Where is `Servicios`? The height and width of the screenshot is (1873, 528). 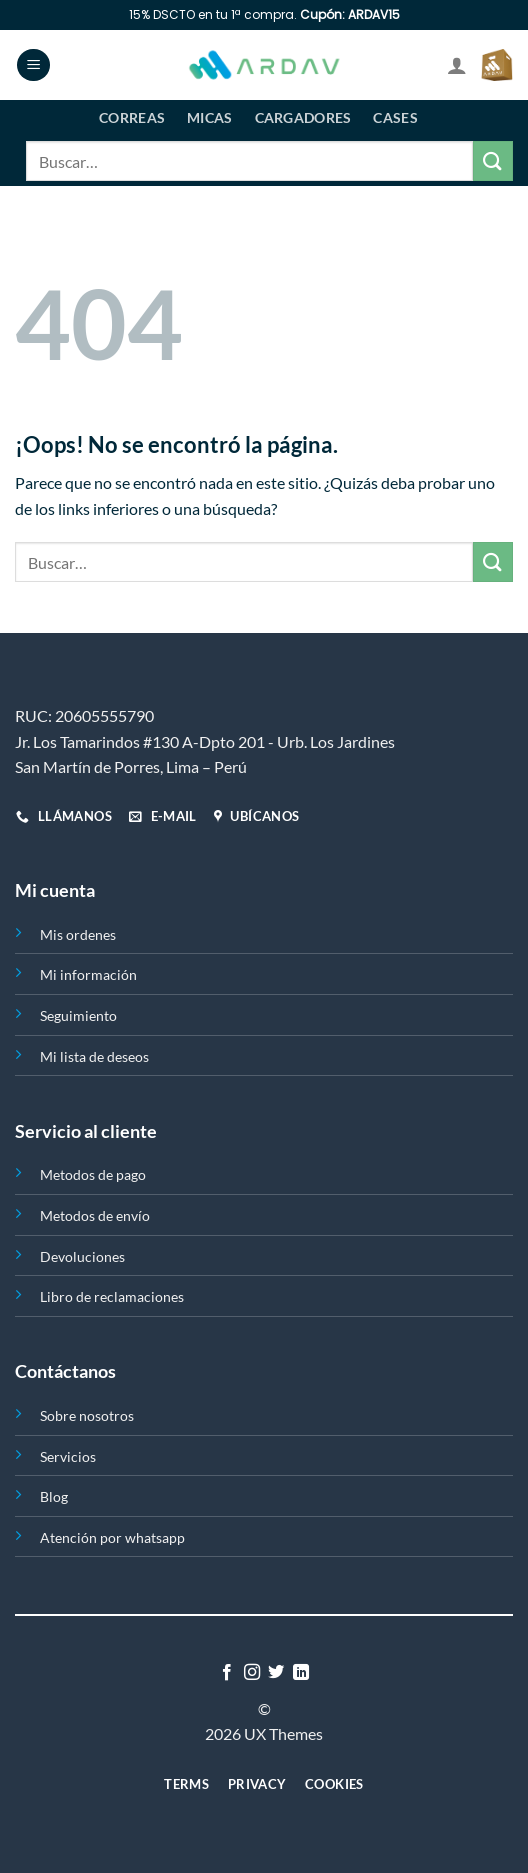
Servicios is located at coordinates (68, 1456).